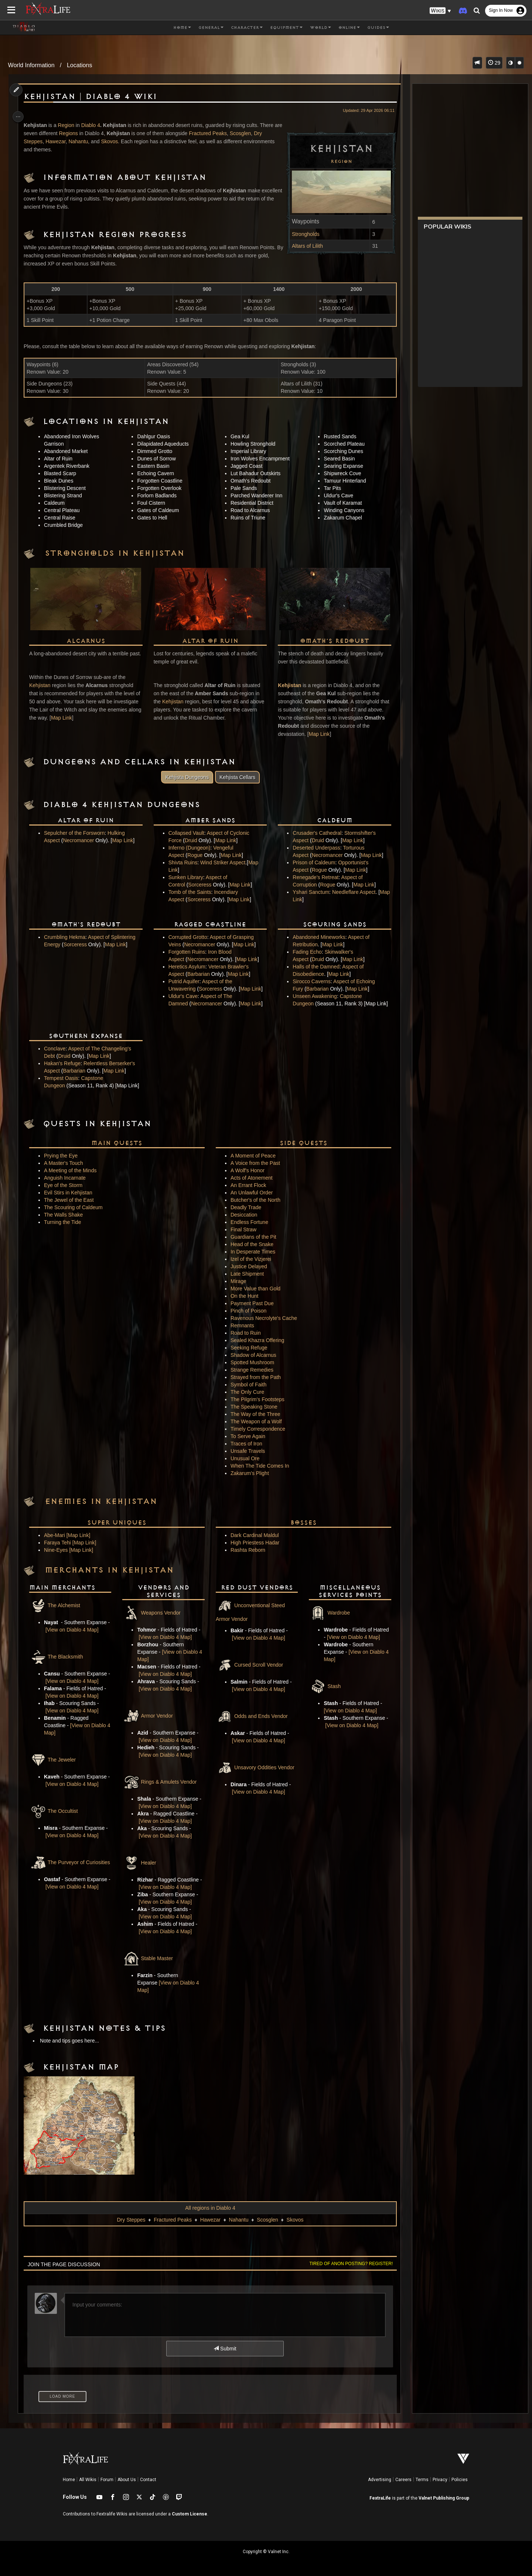  I want to click on Odds and Ends Vendor, so click(251, 1716).